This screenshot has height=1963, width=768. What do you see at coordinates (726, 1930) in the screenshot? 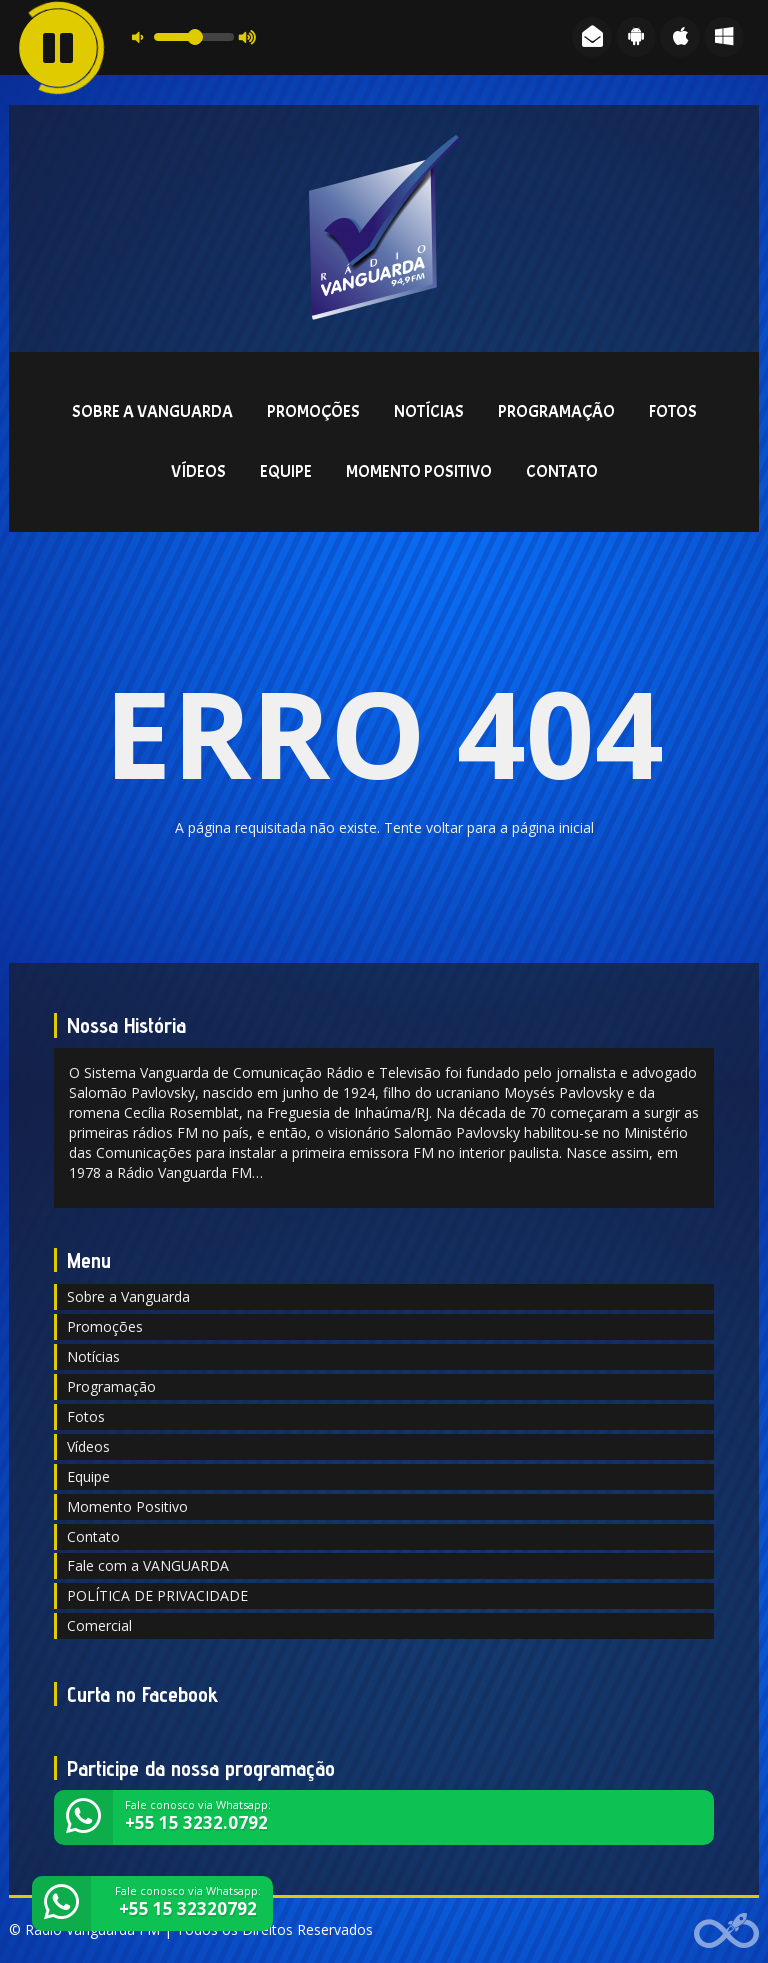
I see `Web Rádio administrável` at bounding box center [726, 1930].